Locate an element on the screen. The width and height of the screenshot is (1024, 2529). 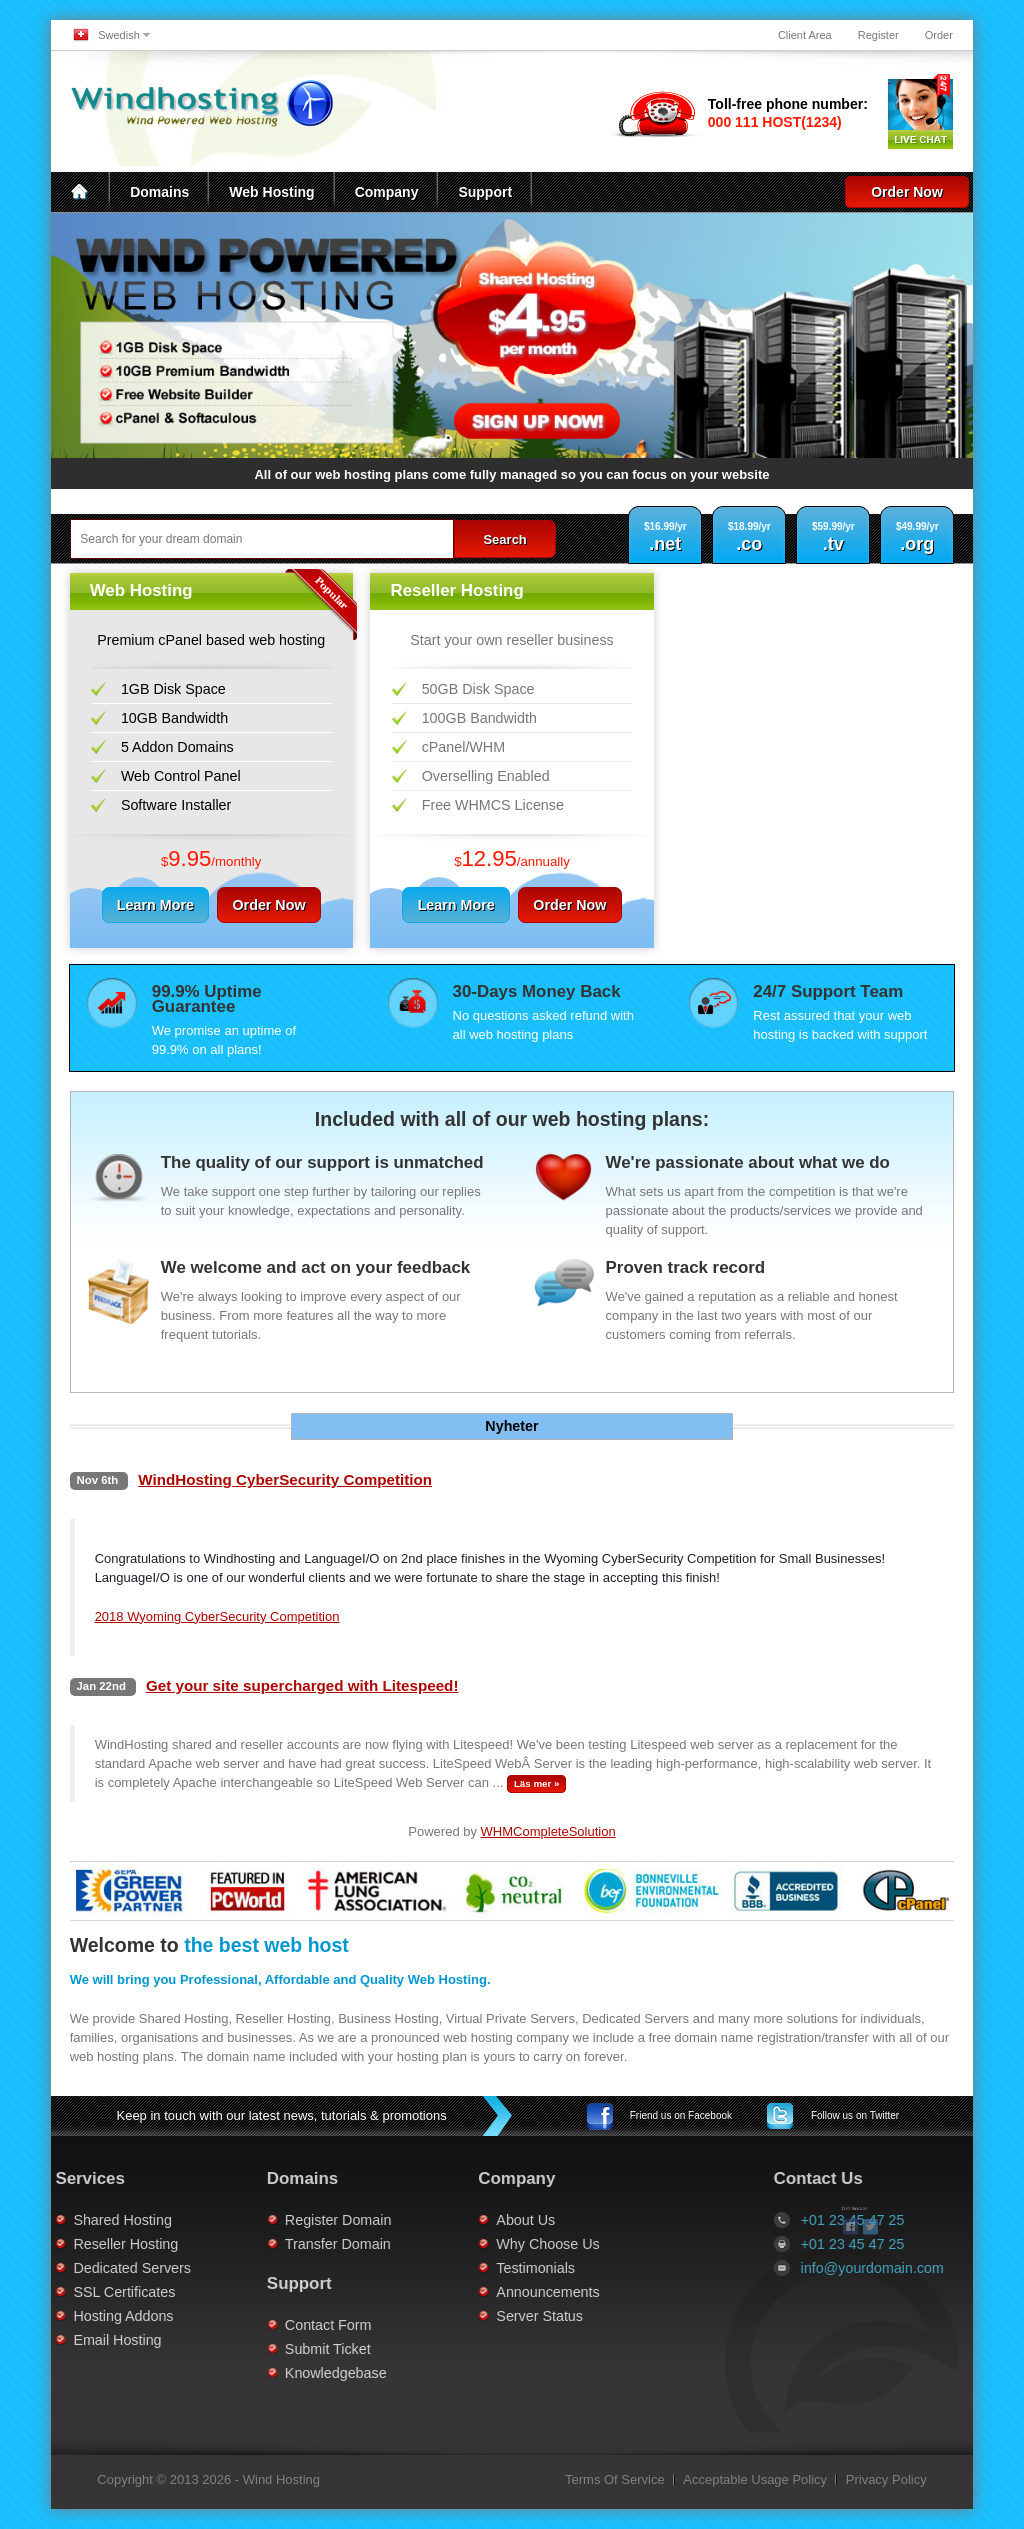
Order Now is located at coordinates (907, 192).